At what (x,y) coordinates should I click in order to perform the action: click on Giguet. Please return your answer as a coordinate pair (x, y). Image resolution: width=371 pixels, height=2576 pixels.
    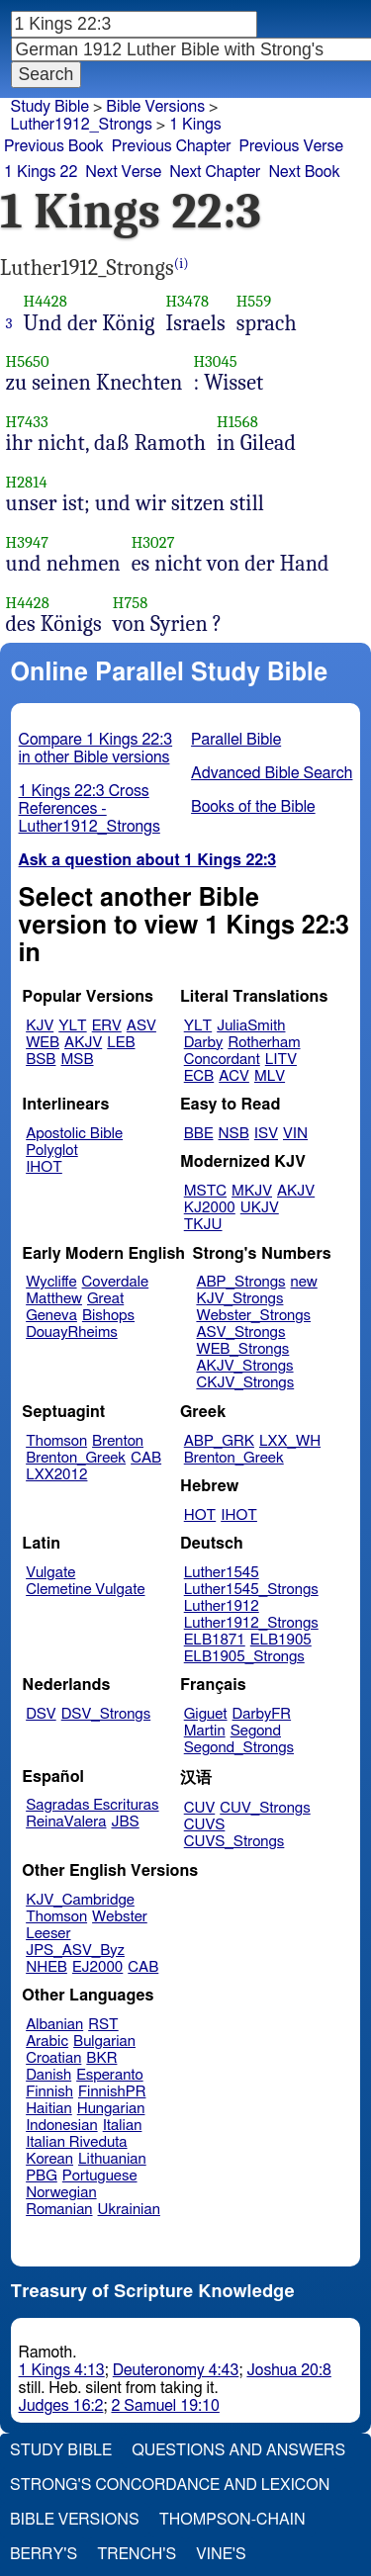
    Looking at the image, I should click on (206, 1714).